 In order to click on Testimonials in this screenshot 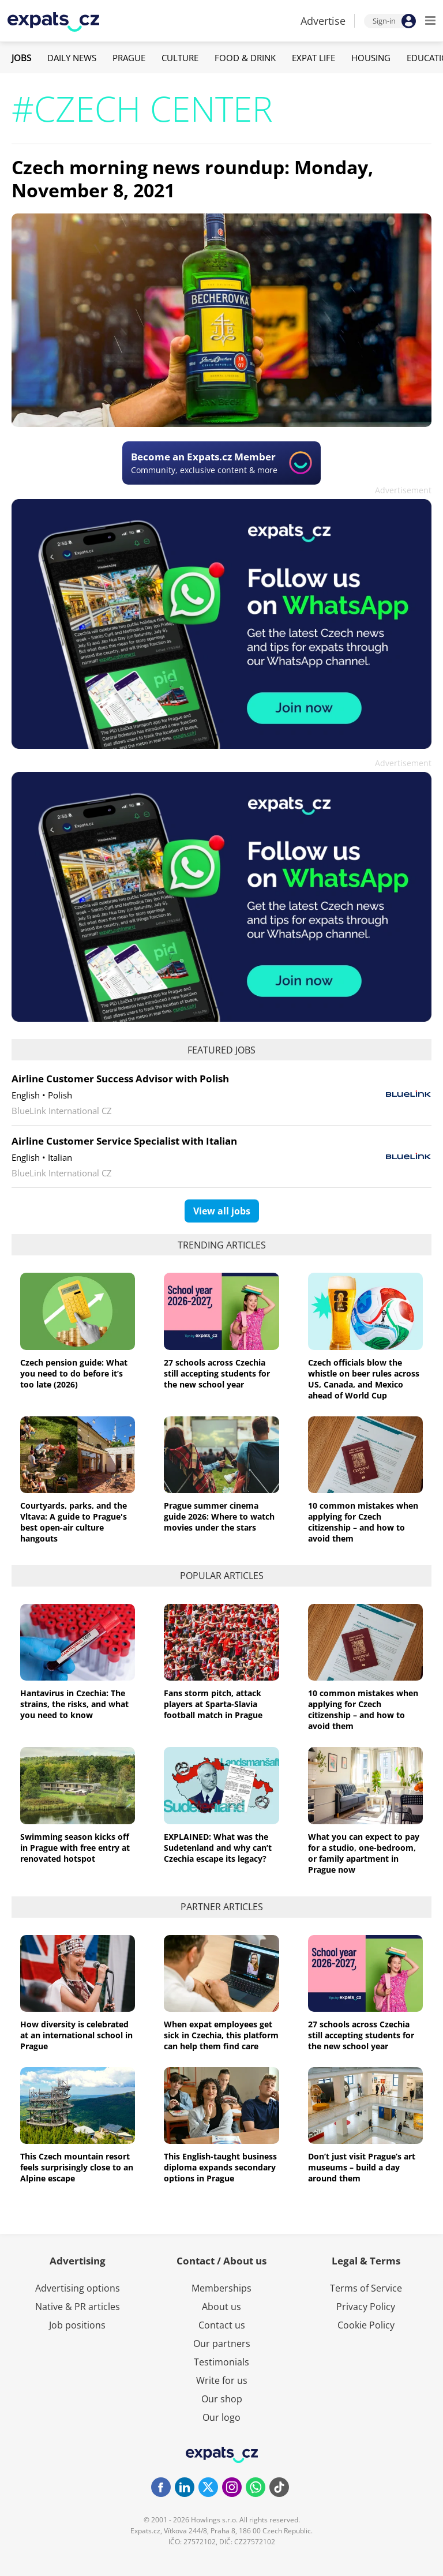, I will do `click(221, 2362)`.